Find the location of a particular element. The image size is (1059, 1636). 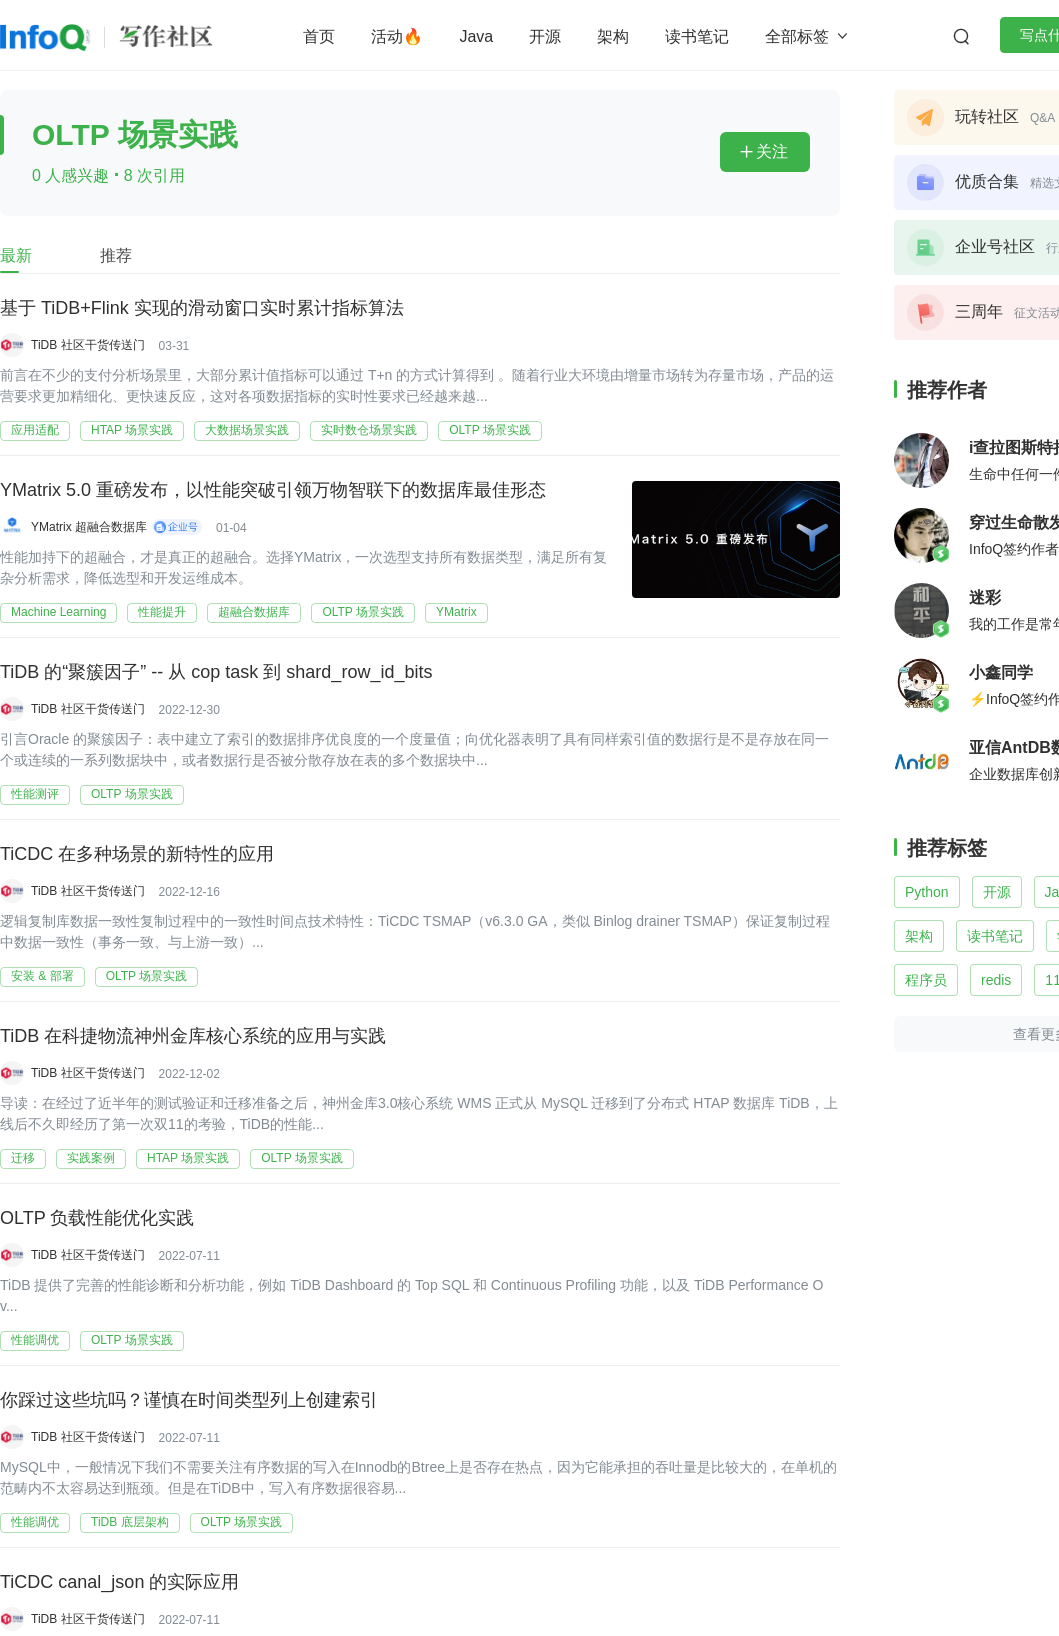

TiCDC canal_json 的实际应用 is located at coordinates (119, 1582).